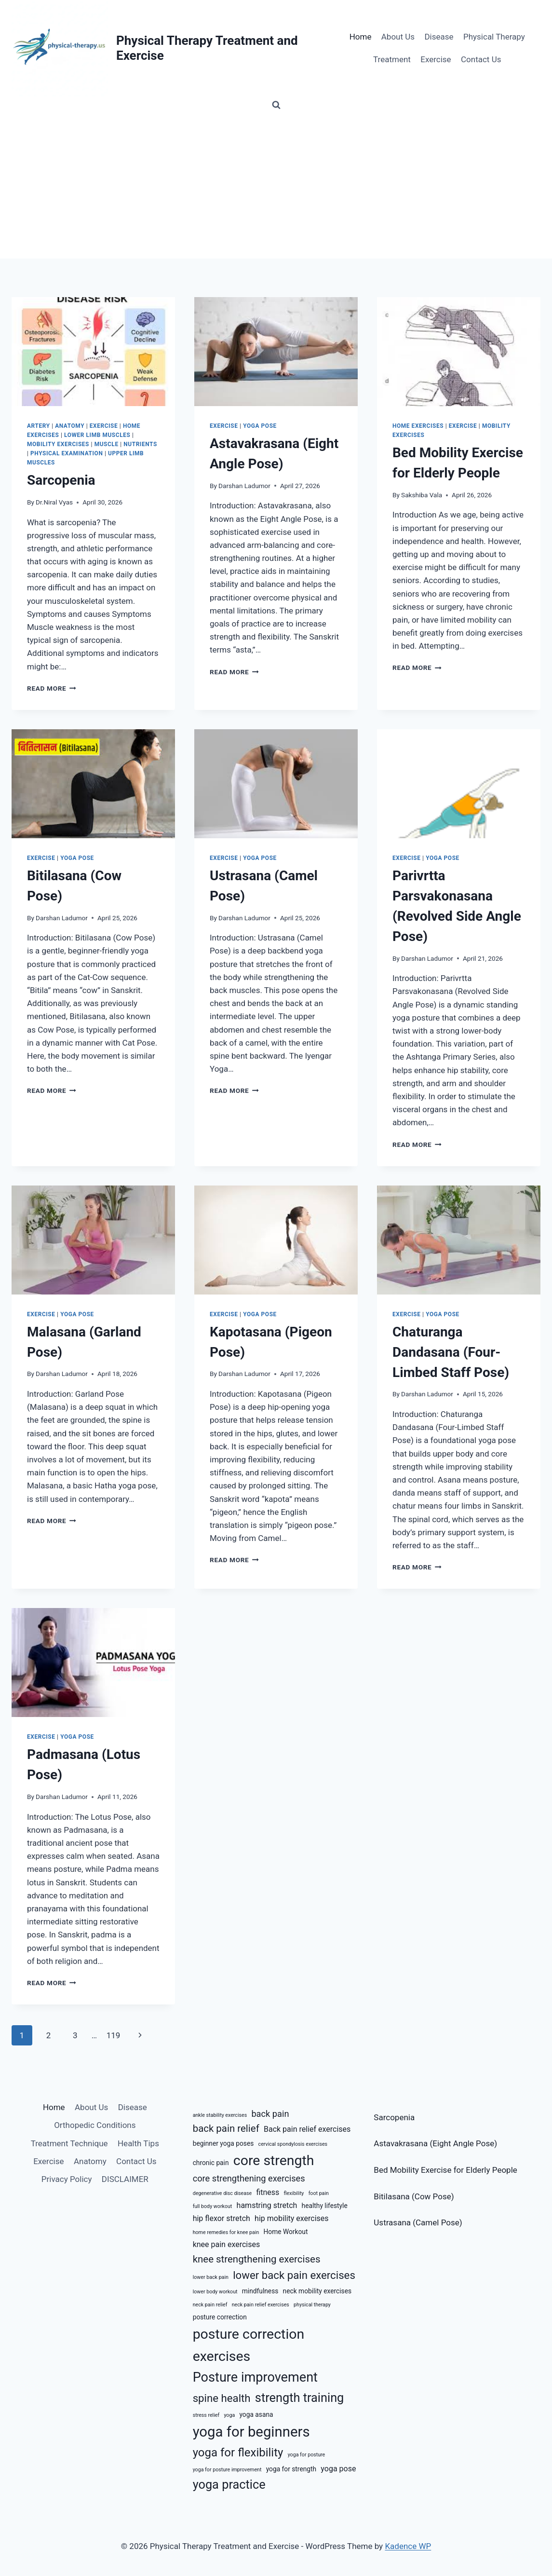 This screenshot has width=552, height=2576. Describe the element at coordinates (273, 2160) in the screenshot. I see `core strength [core strength (14 items)]` at that location.